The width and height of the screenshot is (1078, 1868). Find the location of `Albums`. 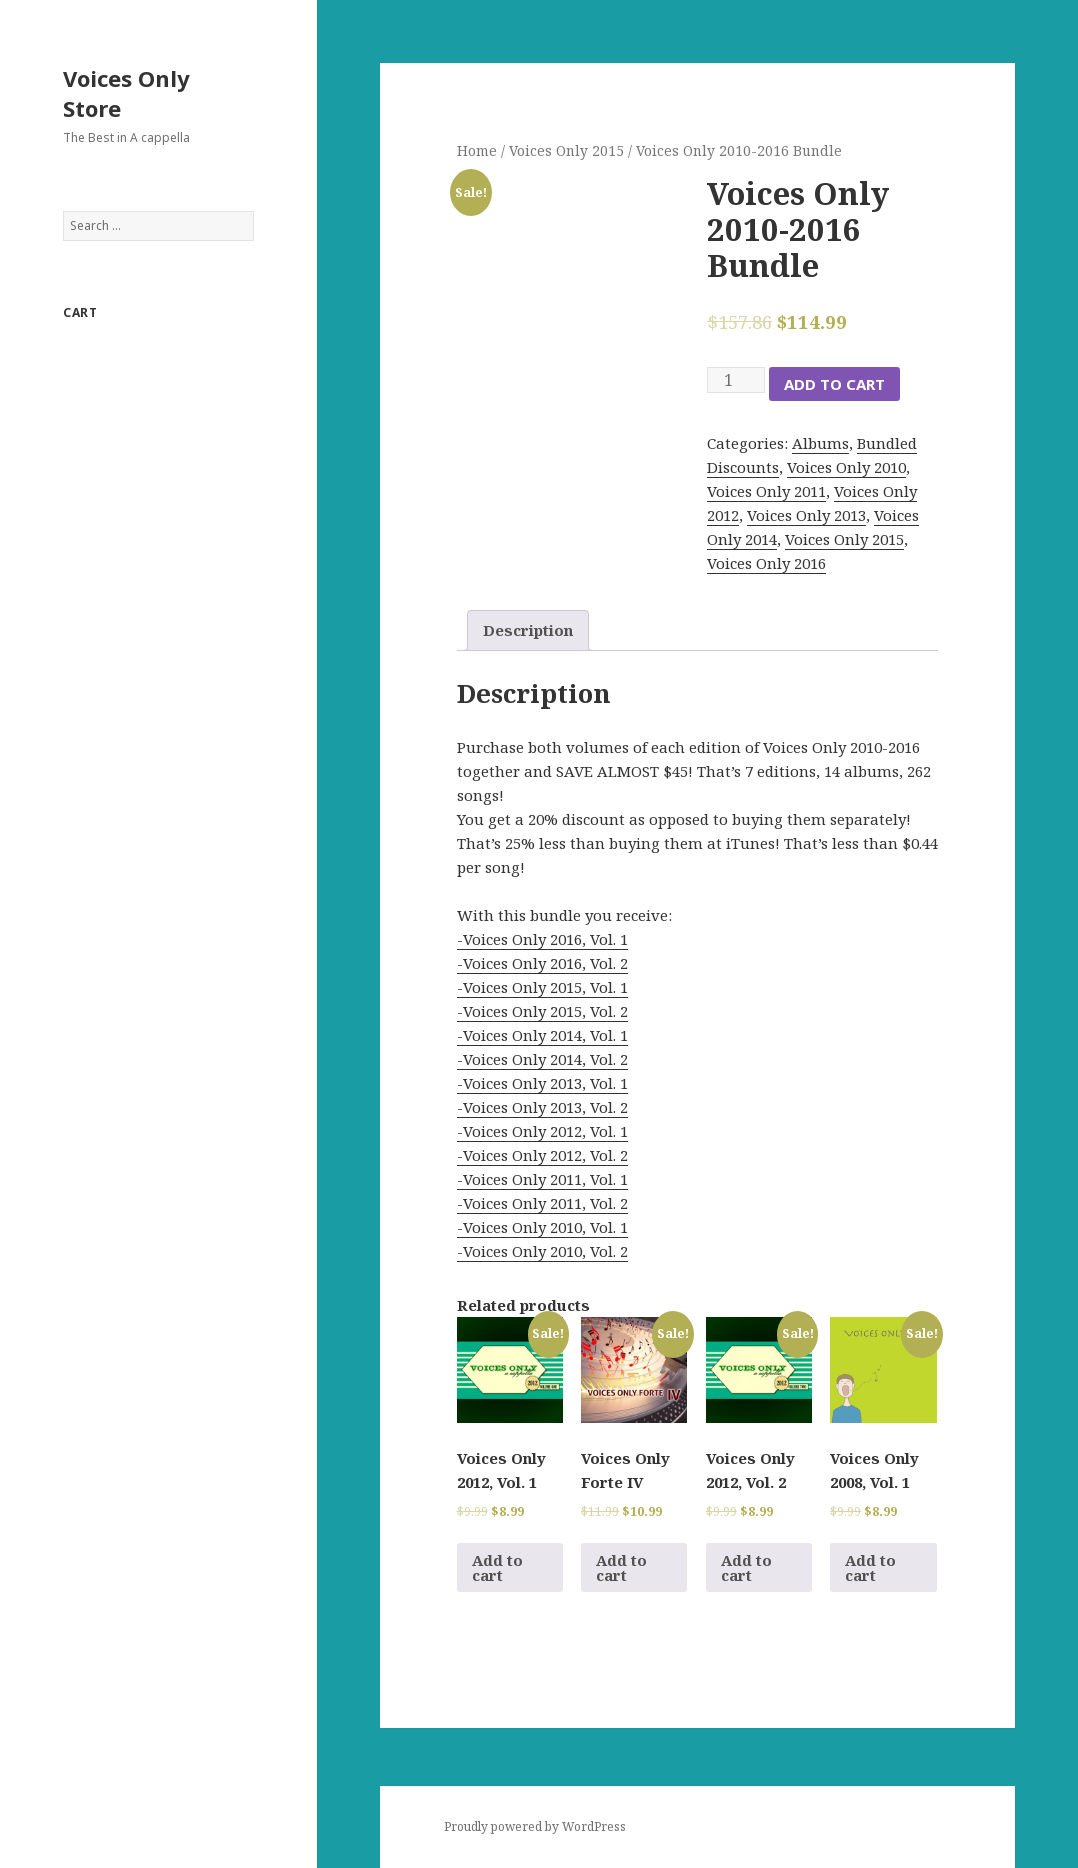

Albums is located at coordinates (820, 443).